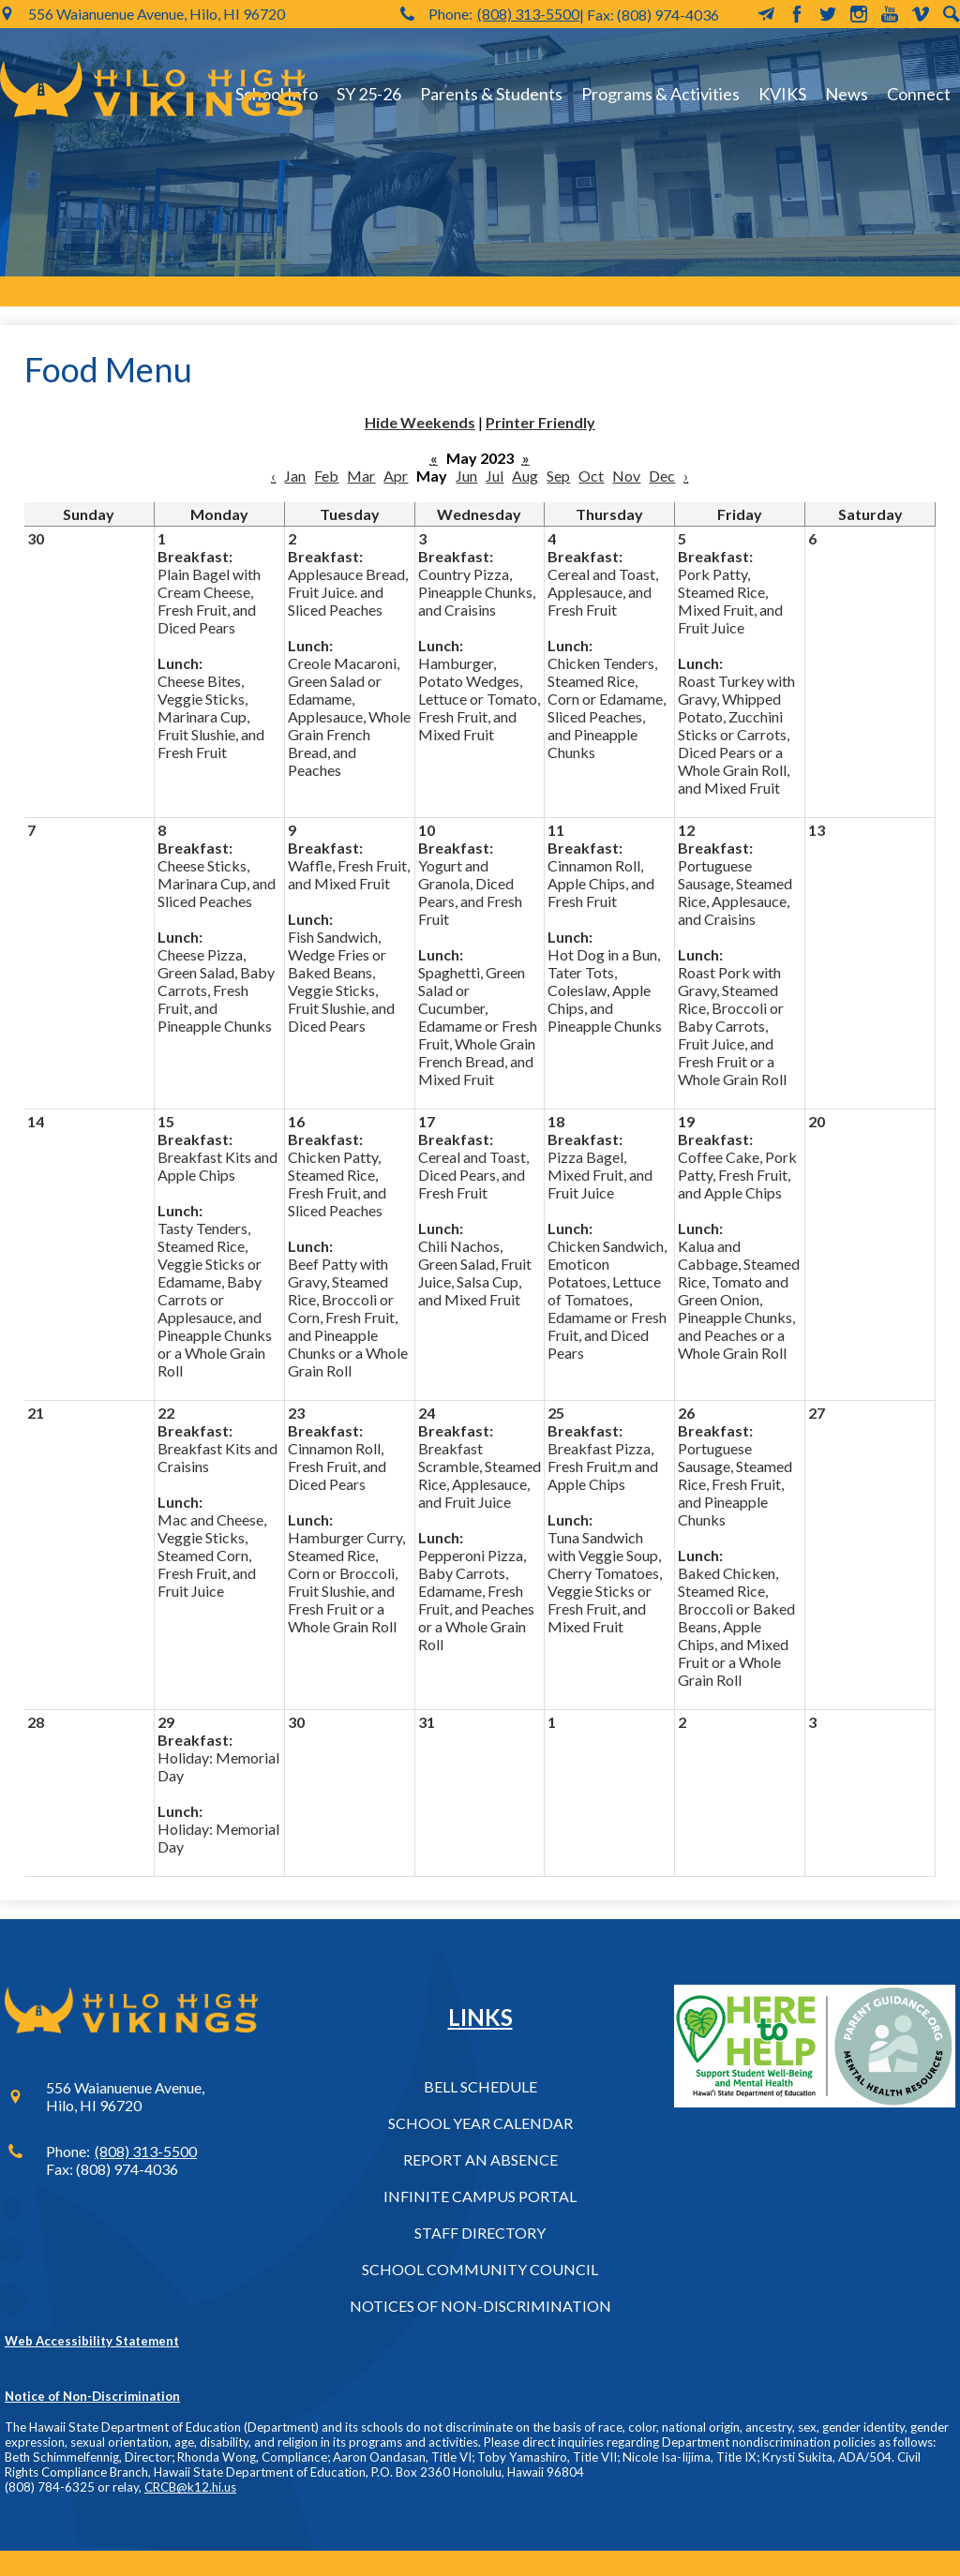 The height and width of the screenshot is (2576, 960). I want to click on Notice of Non-Discrimination, so click(92, 2396).